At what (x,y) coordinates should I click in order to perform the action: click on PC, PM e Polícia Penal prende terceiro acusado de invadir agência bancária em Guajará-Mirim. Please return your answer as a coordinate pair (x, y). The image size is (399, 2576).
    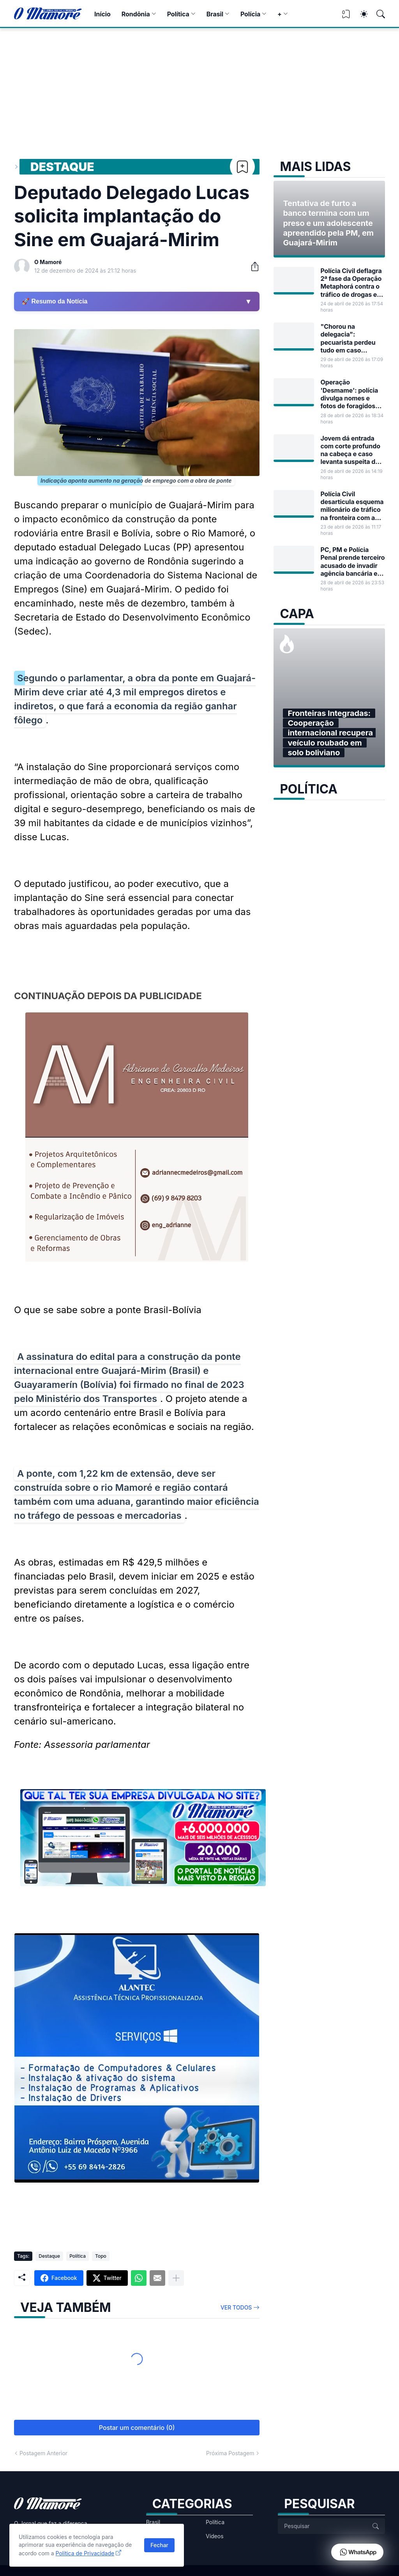
    Looking at the image, I should click on (352, 561).